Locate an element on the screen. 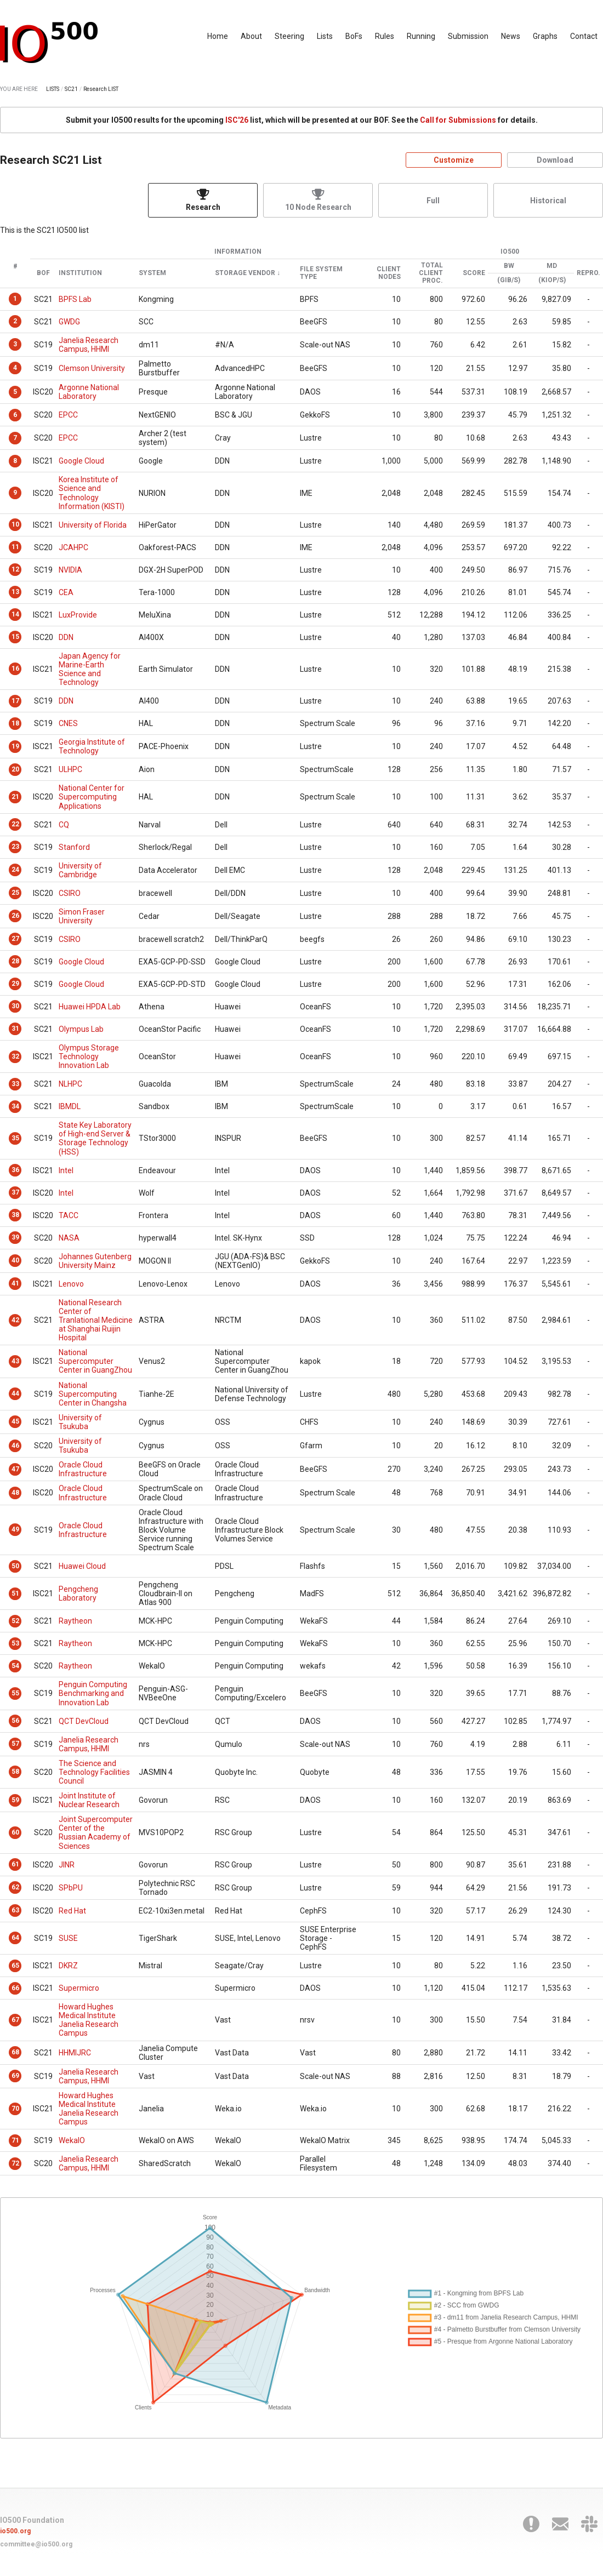 This screenshot has height=2576, width=603. 31 is located at coordinates (15, 1028).